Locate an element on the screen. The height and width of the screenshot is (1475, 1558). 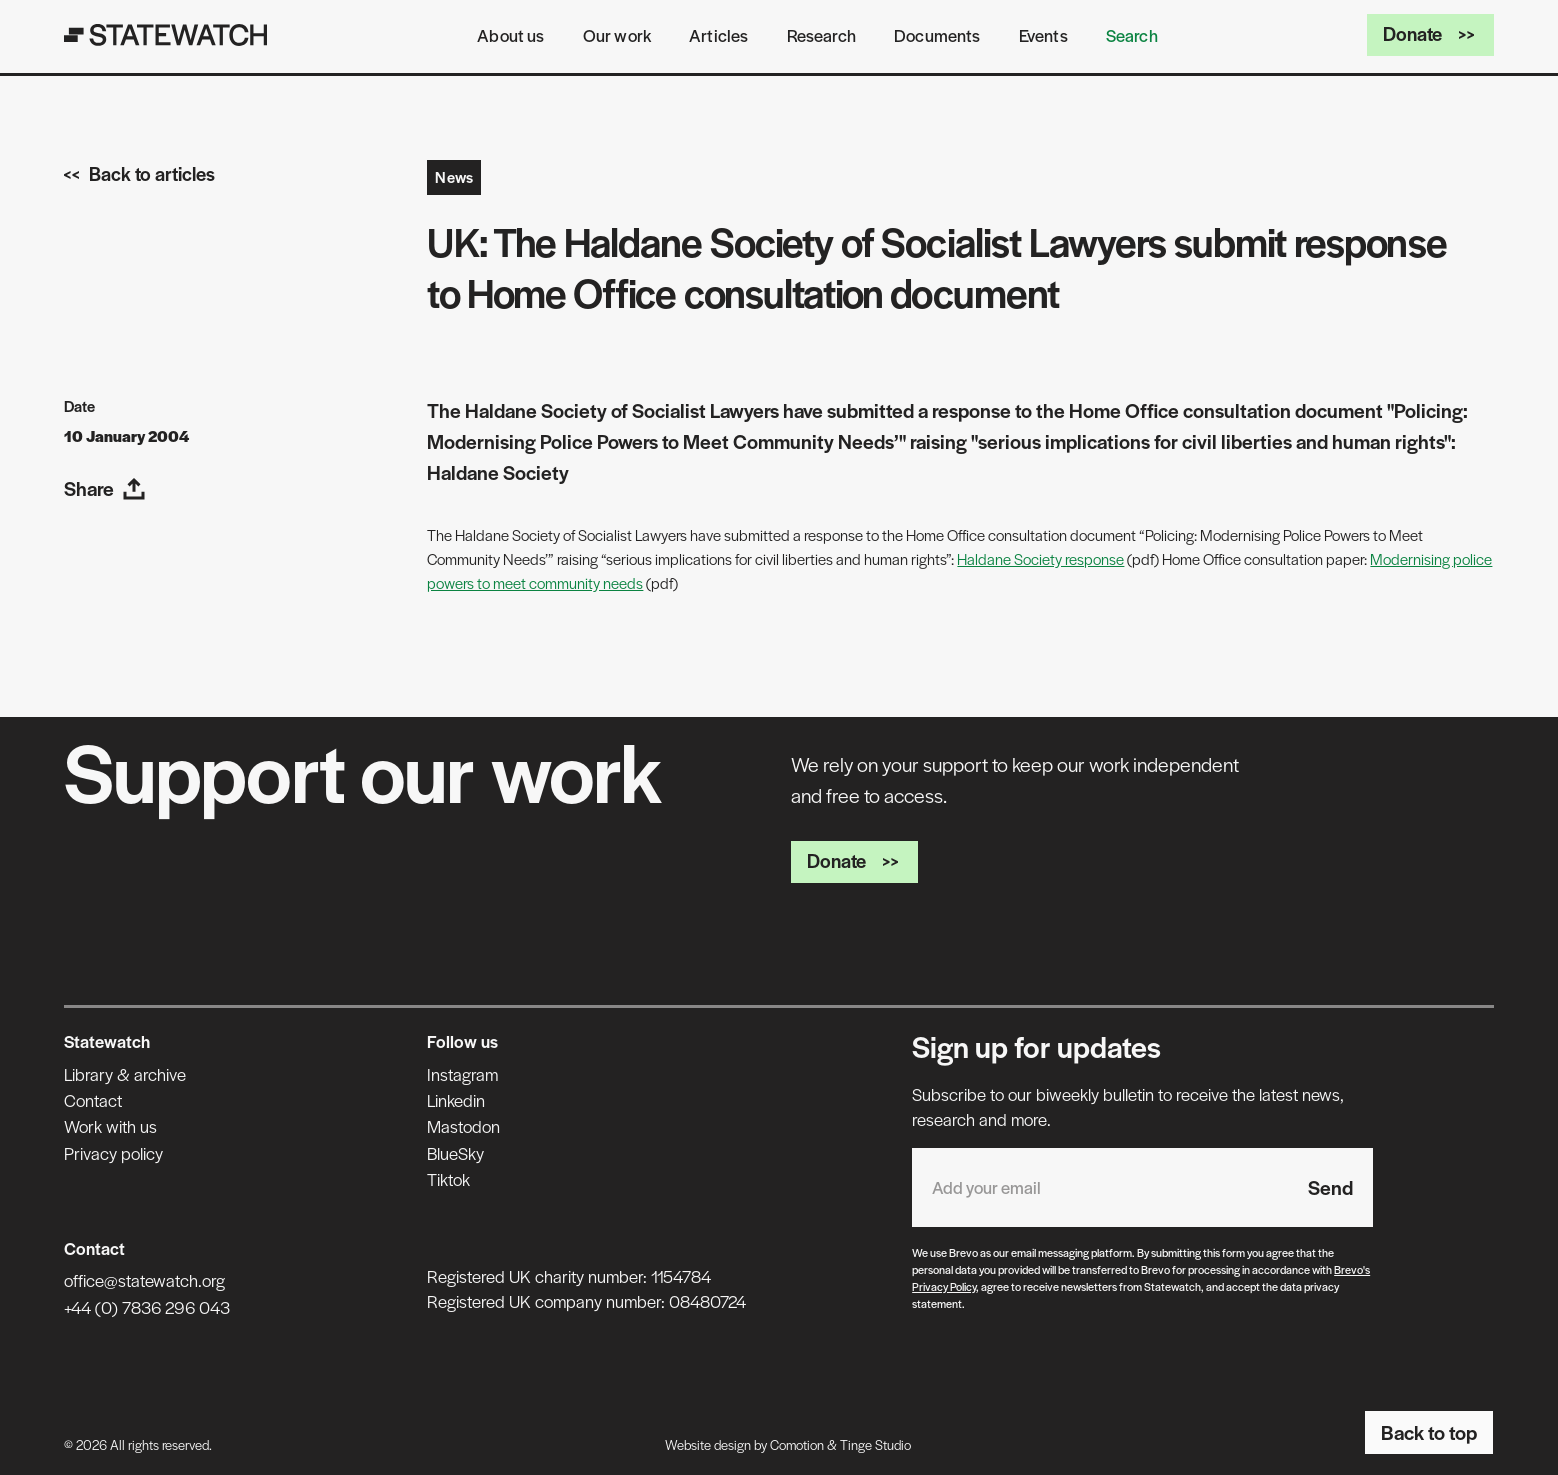
Library & archive is located at coordinates (125, 1074).